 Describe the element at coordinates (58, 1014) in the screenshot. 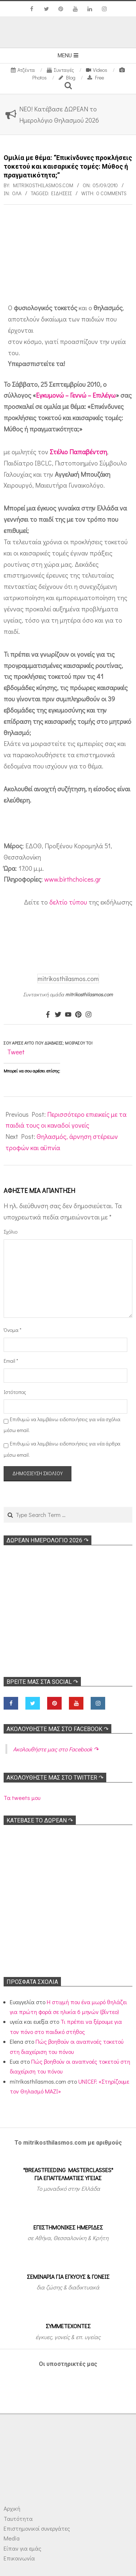

I see `[Twitter]` at that location.